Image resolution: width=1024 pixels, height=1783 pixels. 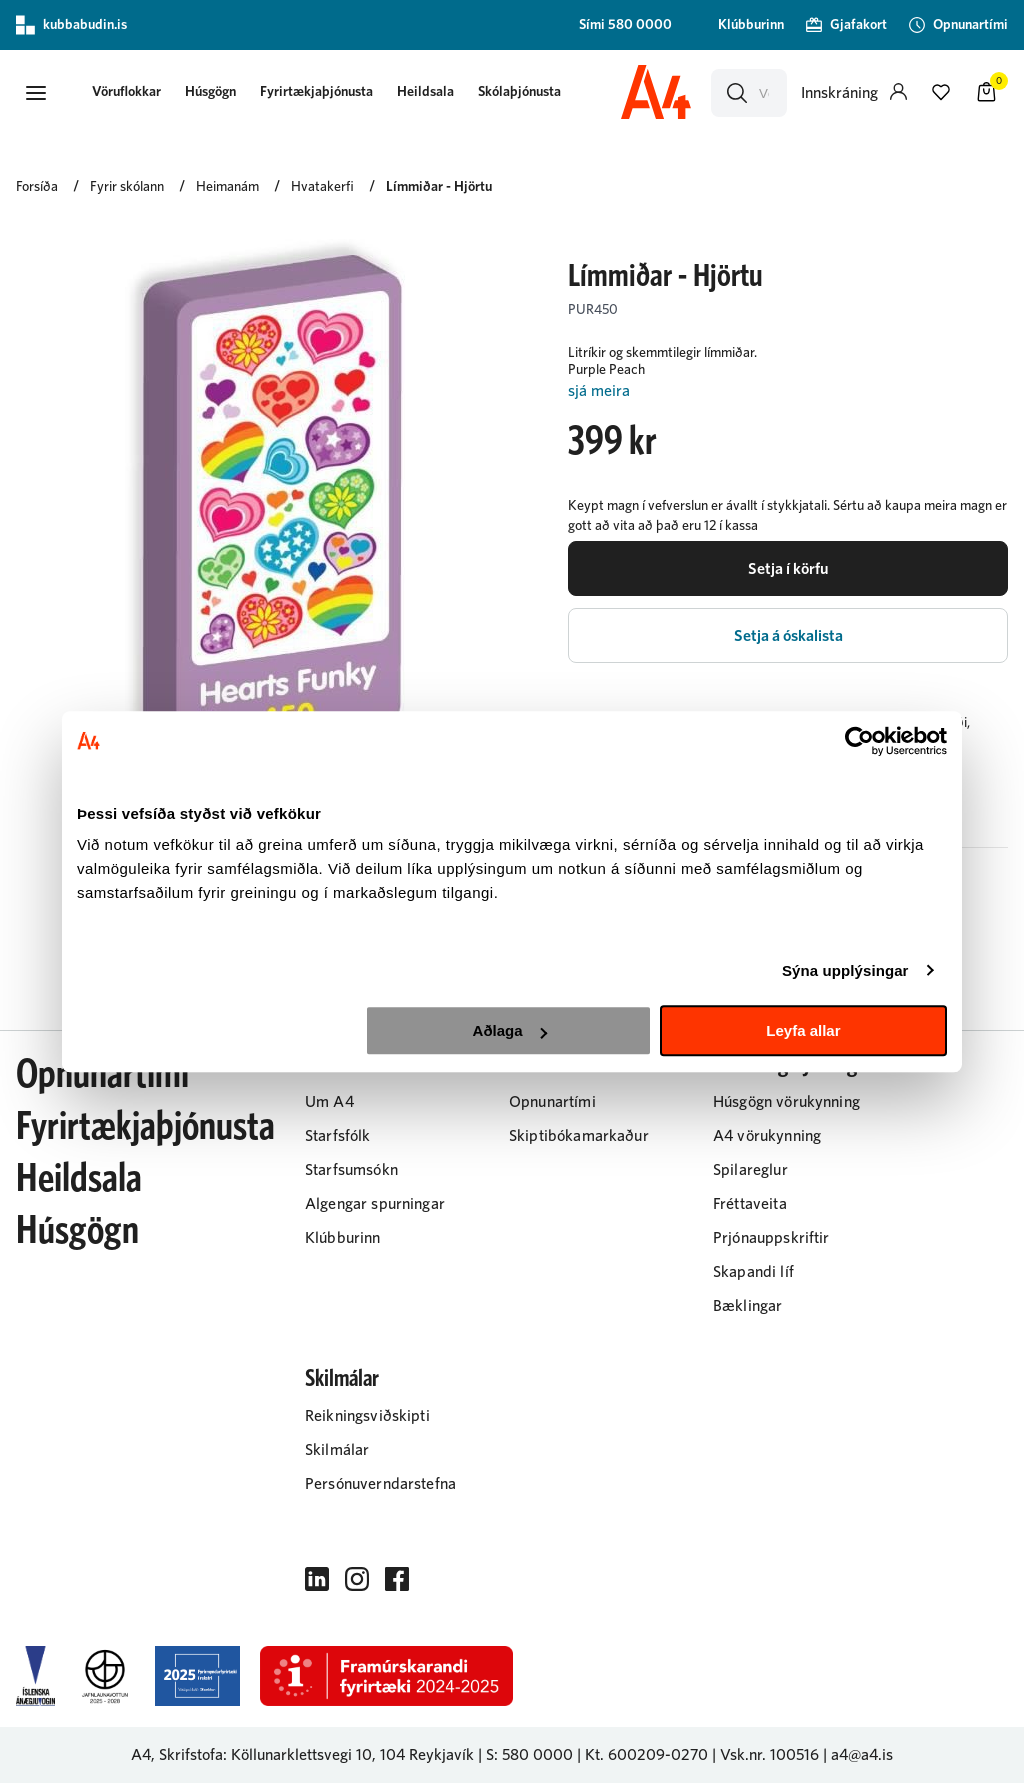 I want to click on Leyfa allar, so click(x=803, y=1030).